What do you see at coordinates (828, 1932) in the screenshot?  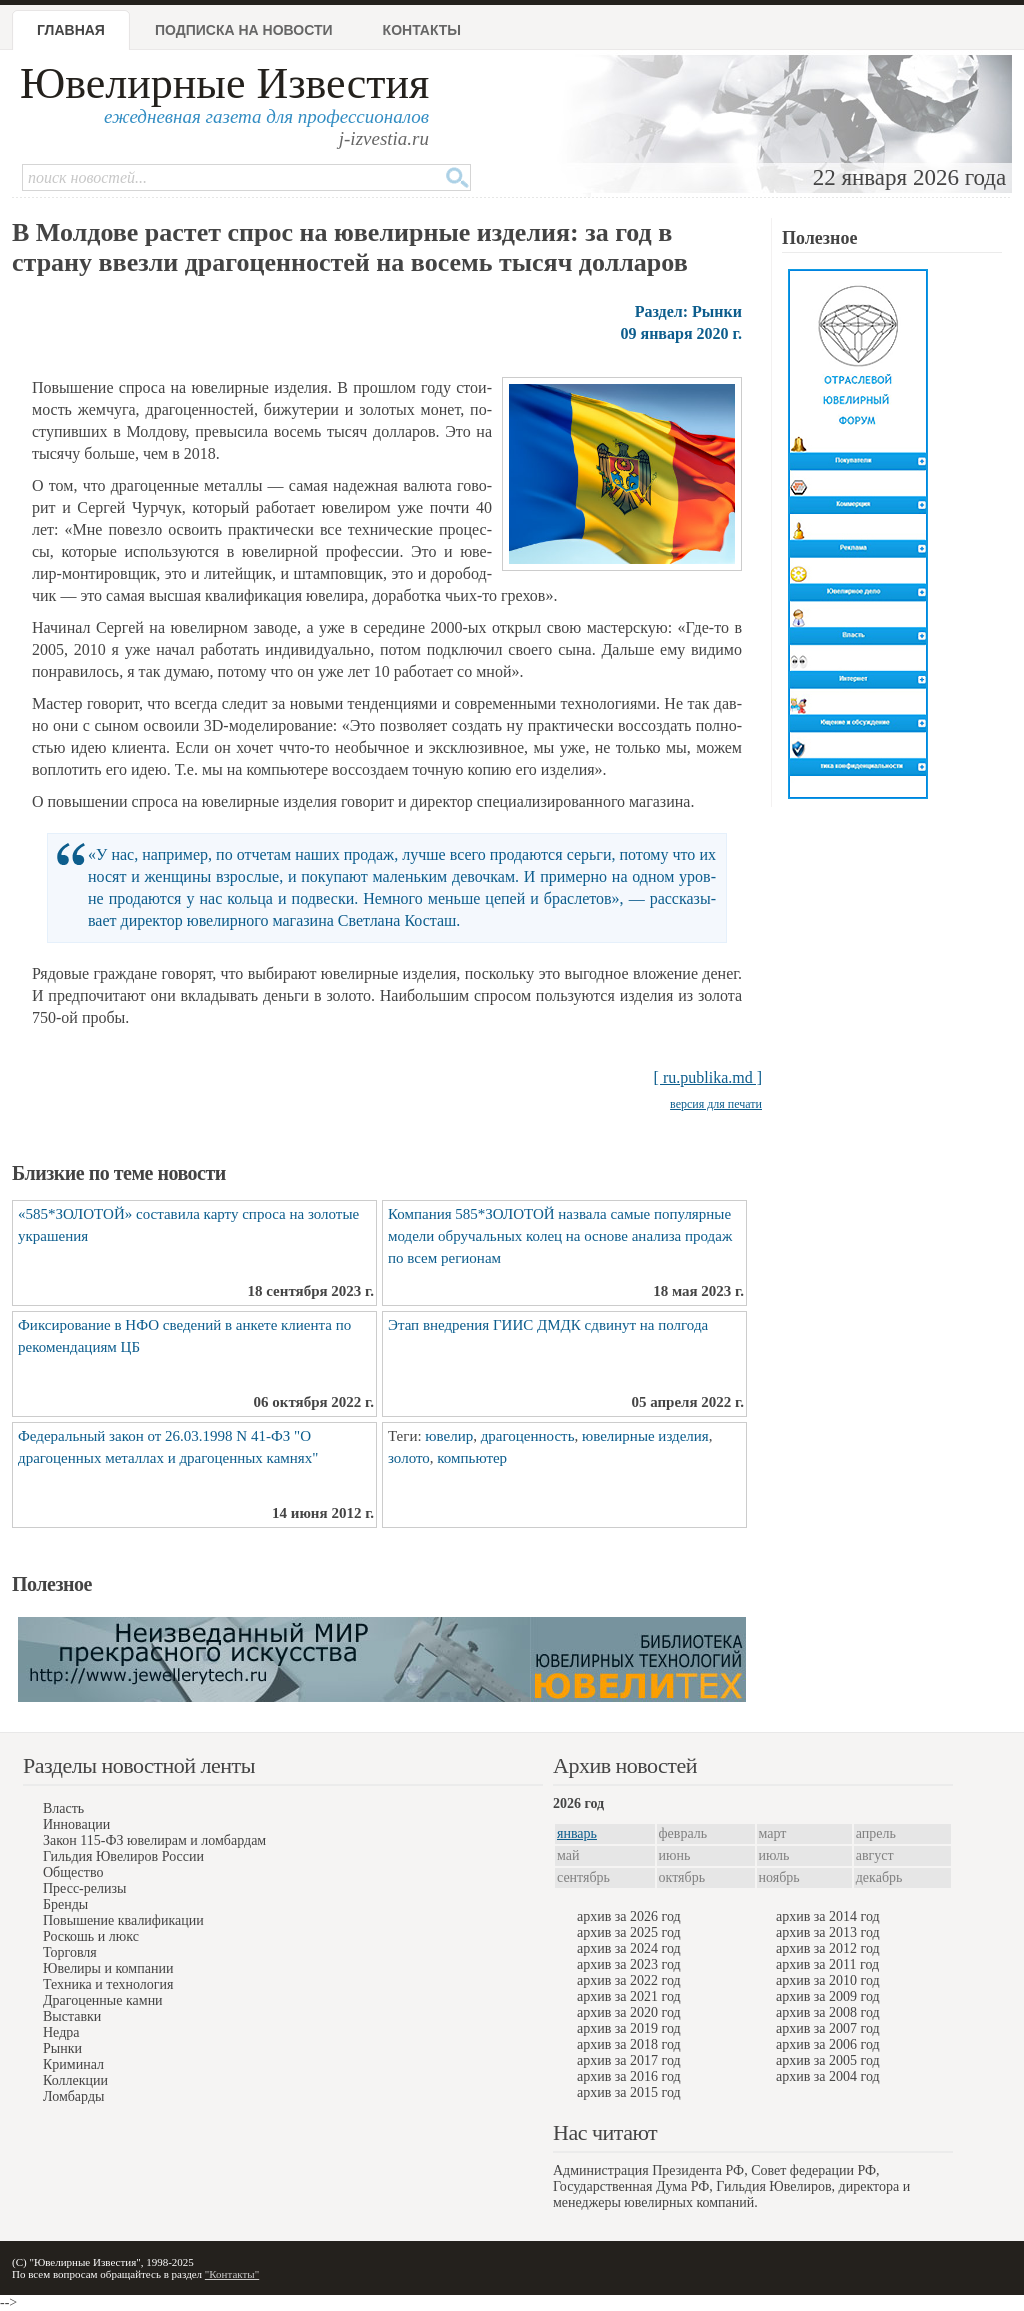 I see `архив за 2013 год` at bounding box center [828, 1932].